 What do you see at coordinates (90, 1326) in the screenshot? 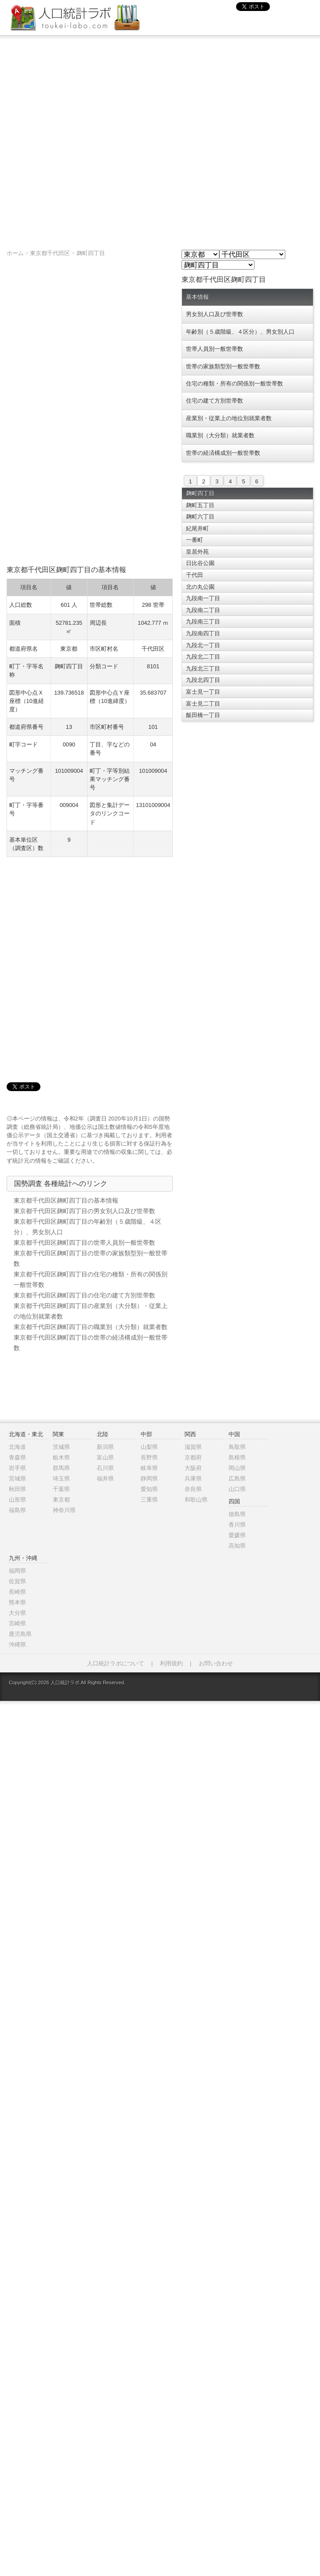
I see `東京都千代田区麹町四丁目の職業別（大分類）就業者数` at bounding box center [90, 1326].